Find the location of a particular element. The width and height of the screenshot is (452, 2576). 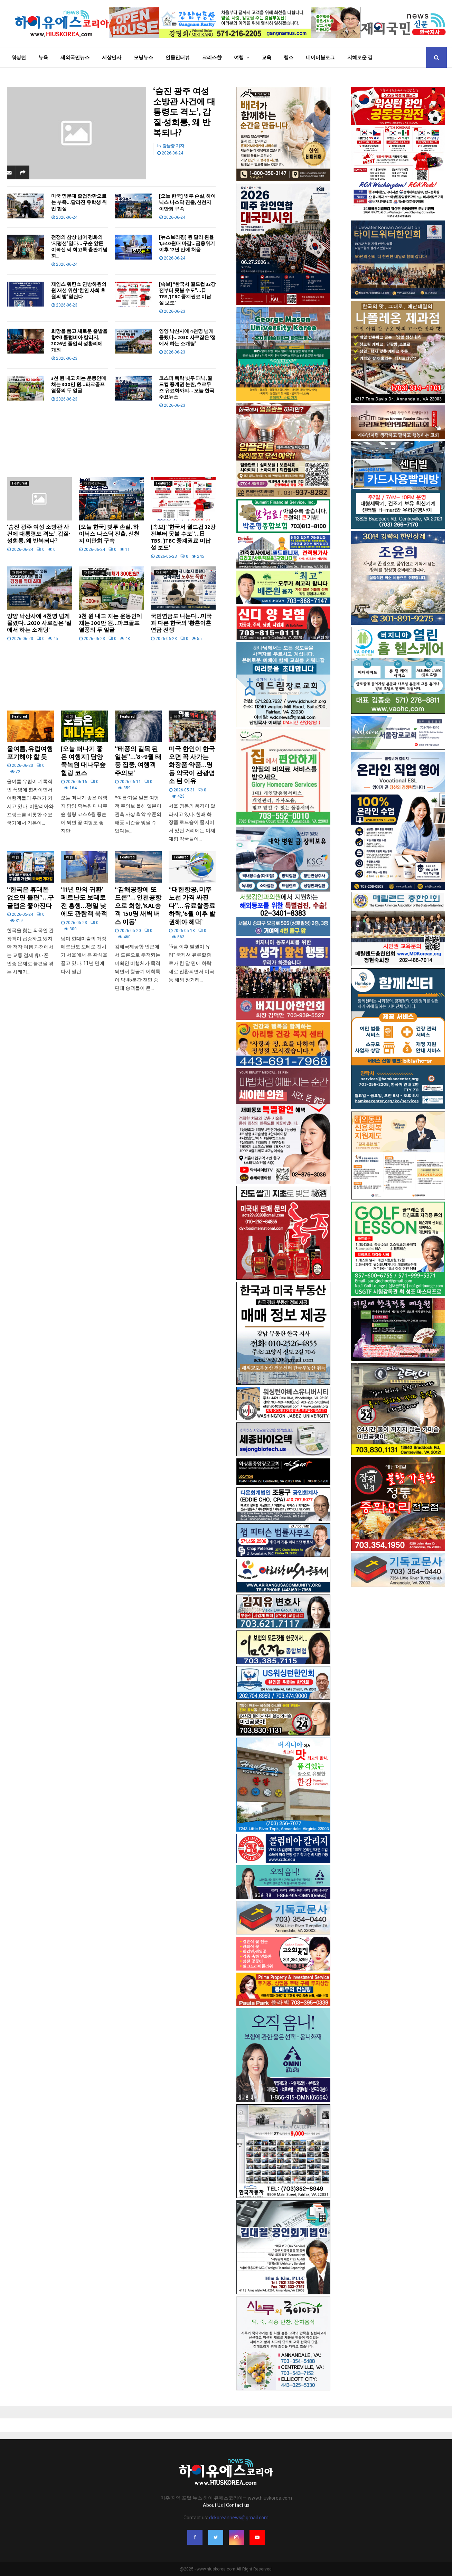

미국 명문대 졸업장만으로는 부족…달라진 유학생 취업 현실 is located at coordinates (79, 202).